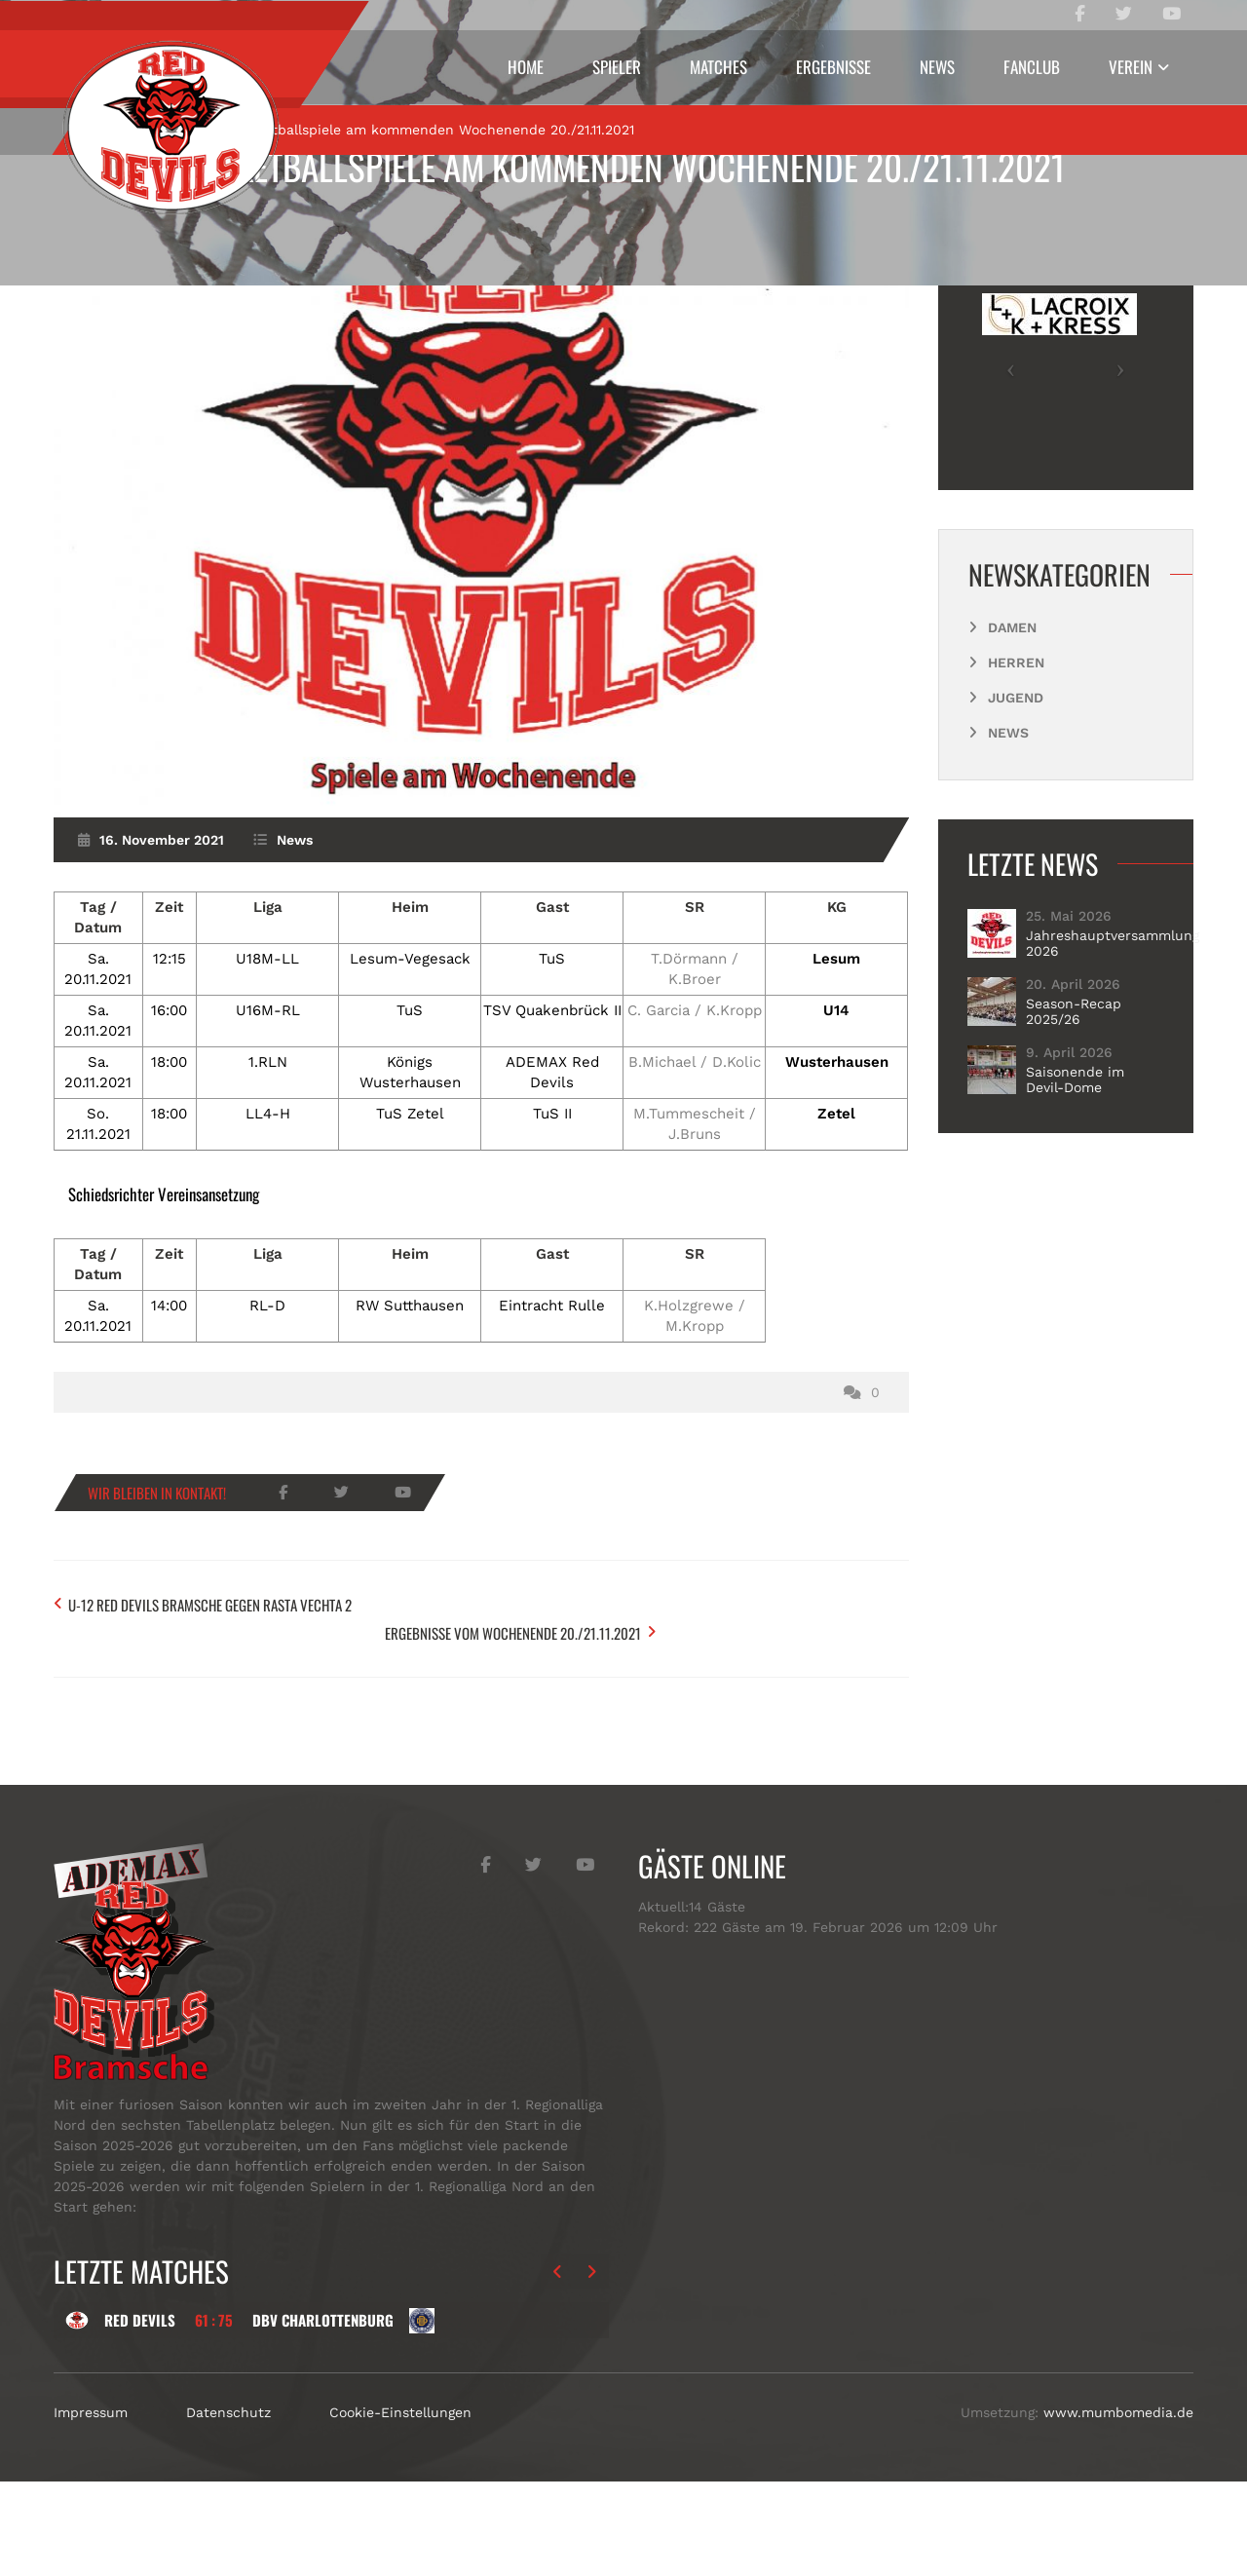 The height and width of the screenshot is (2576, 1247). What do you see at coordinates (1016, 794) in the screenshot?
I see `Herren` at bounding box center [1016, 794].